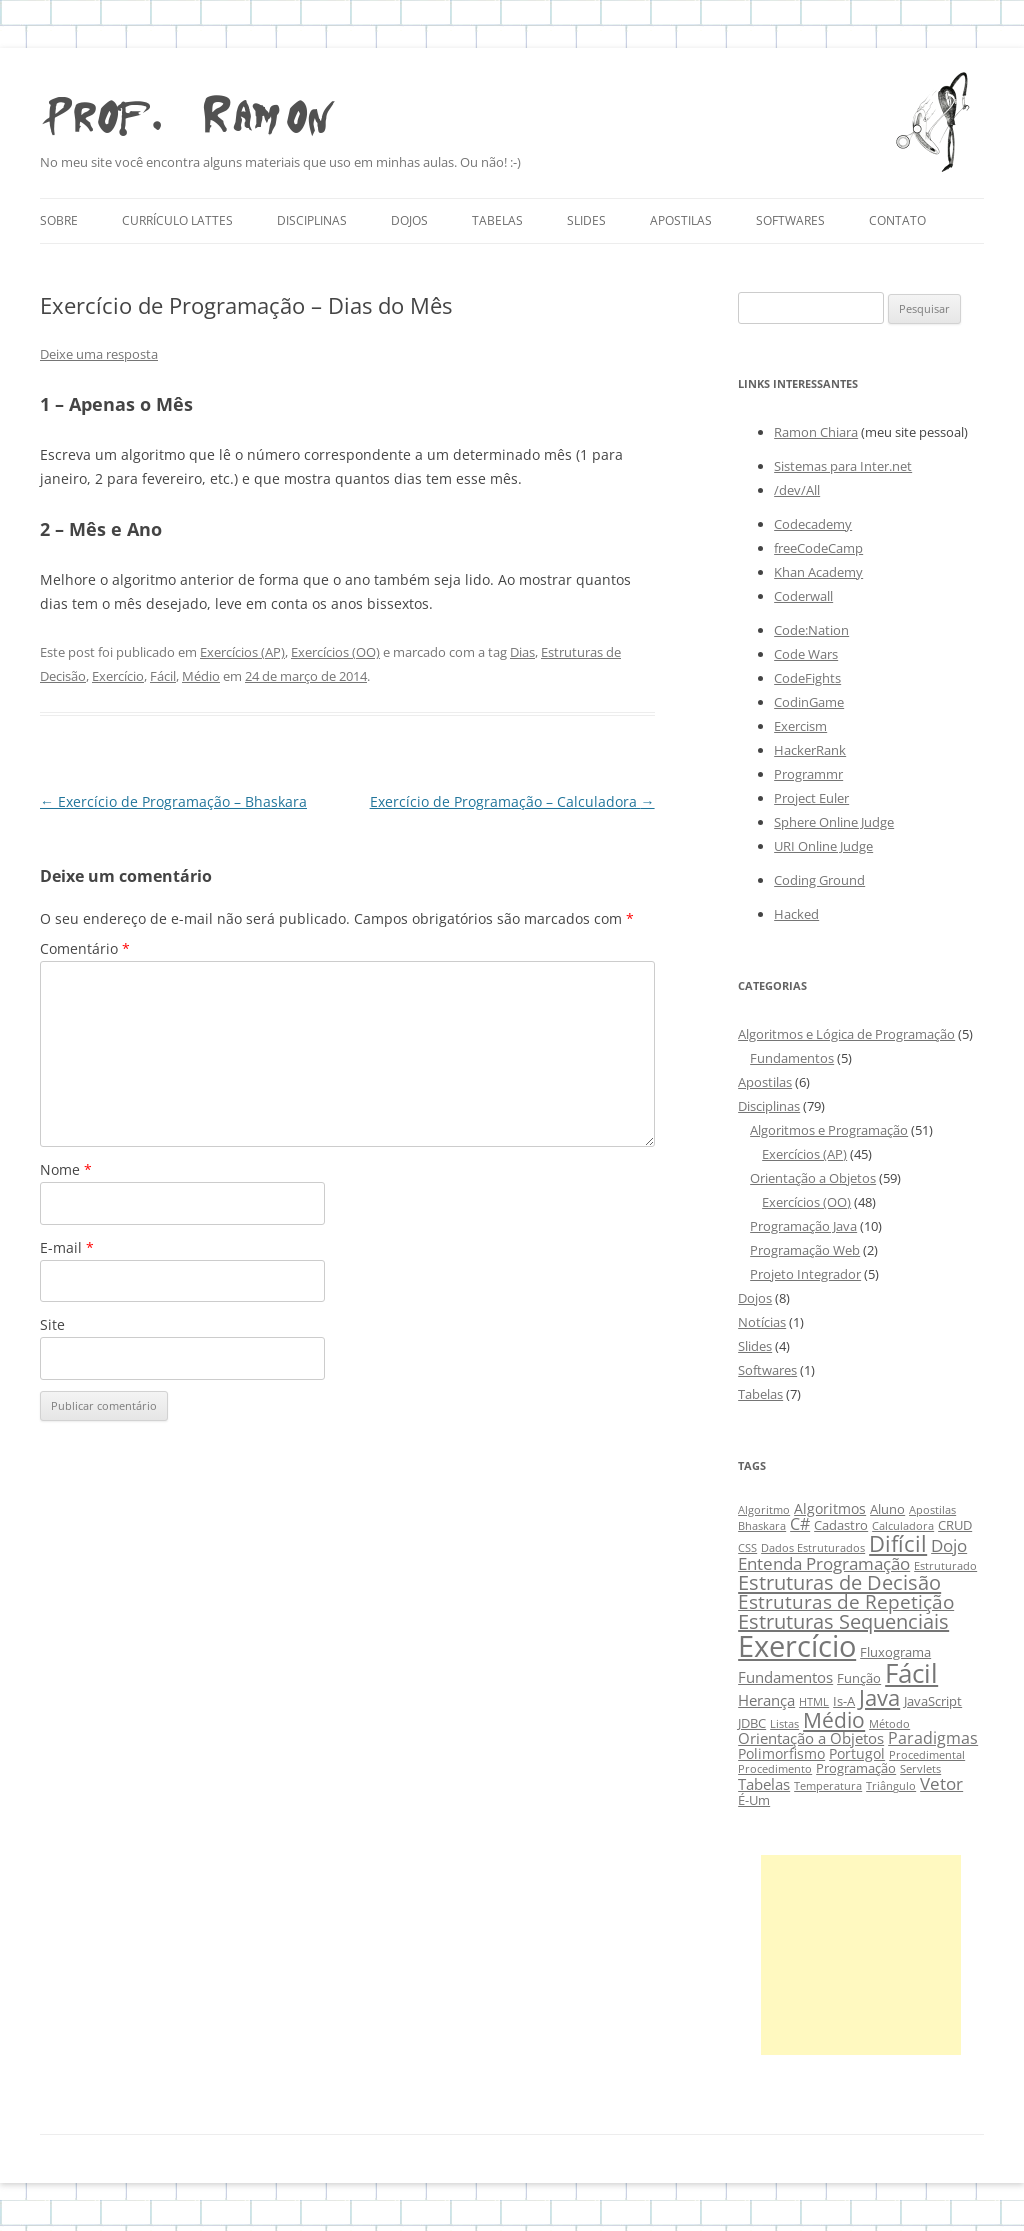  Describe the element at coordinates (201, 676) in the screenshot. I see `Médio` at that location.